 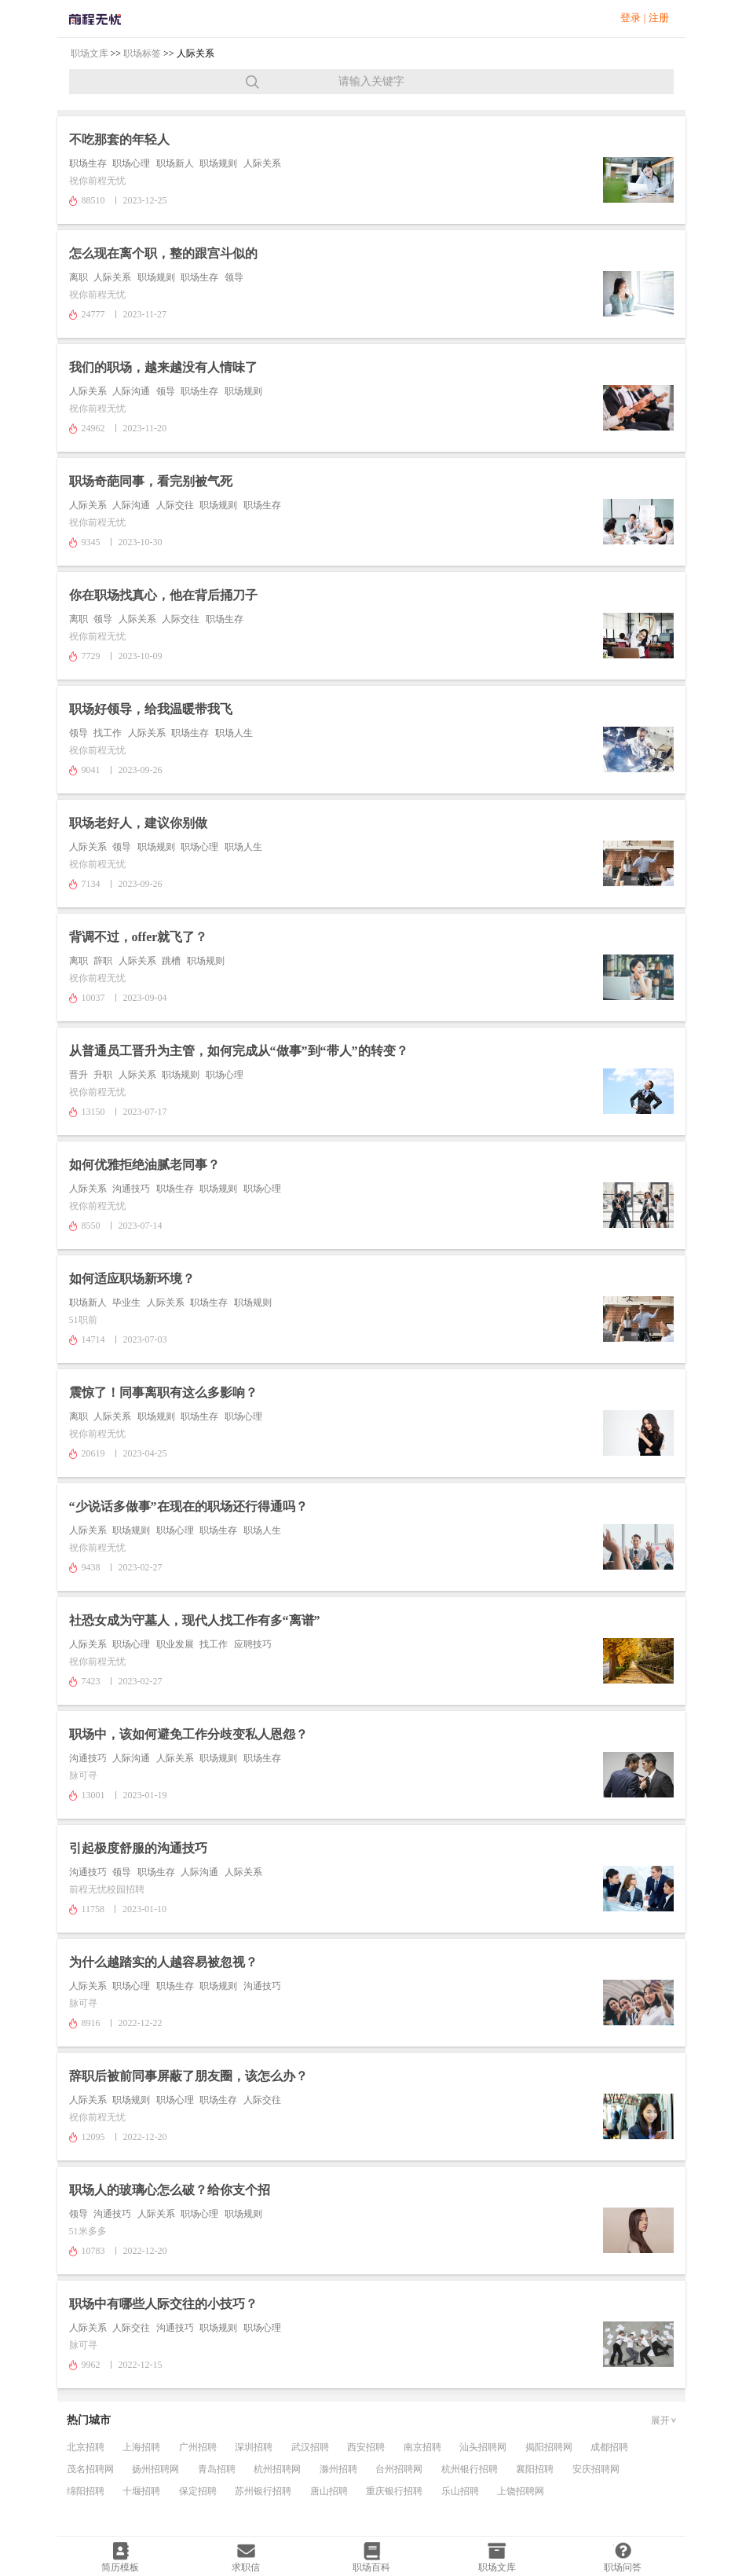 What do you see at coordinates (142, 53) in the screenshot?
I see `职场标签` at bounding box center [142, 53].